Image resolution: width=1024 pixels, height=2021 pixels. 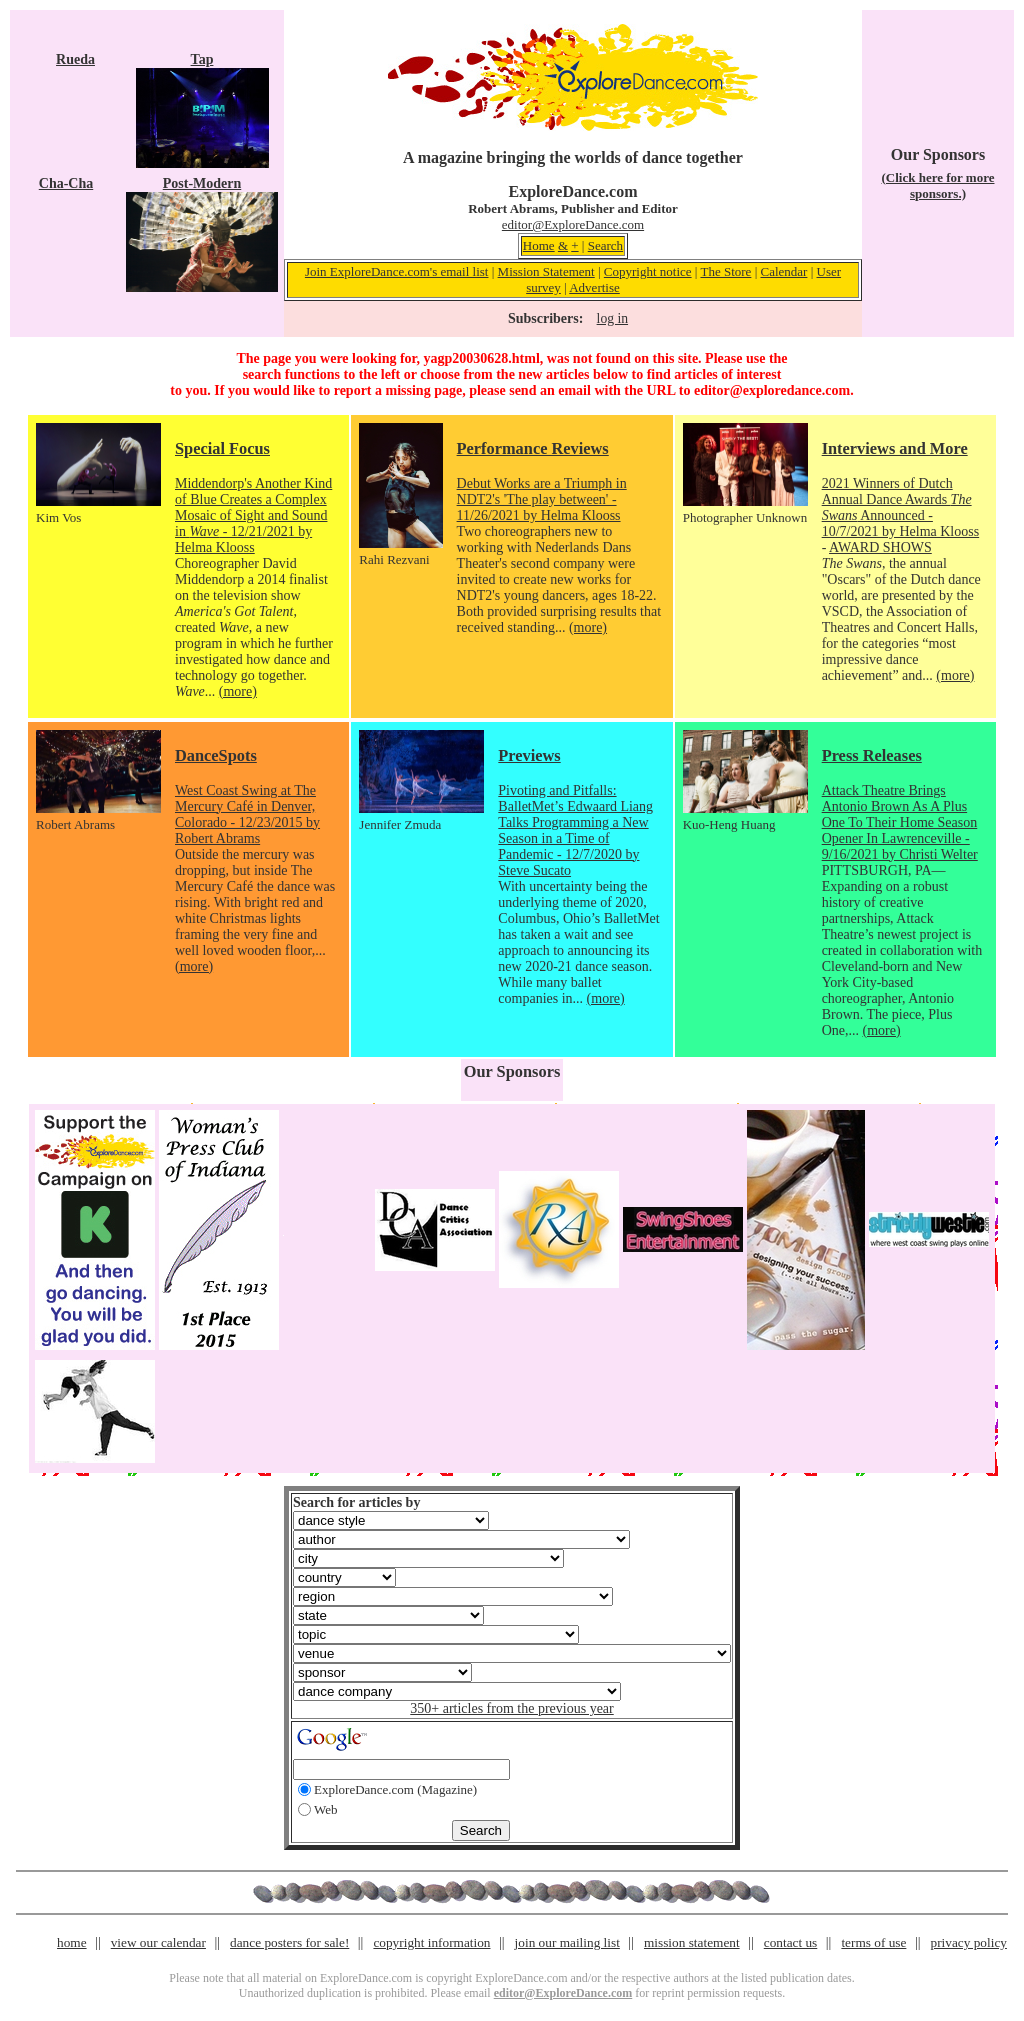 What do you see at coordinates (573, 224) in the screenshot?
I see `editor@ExploreDance.com` at bounding box center [573, 224].